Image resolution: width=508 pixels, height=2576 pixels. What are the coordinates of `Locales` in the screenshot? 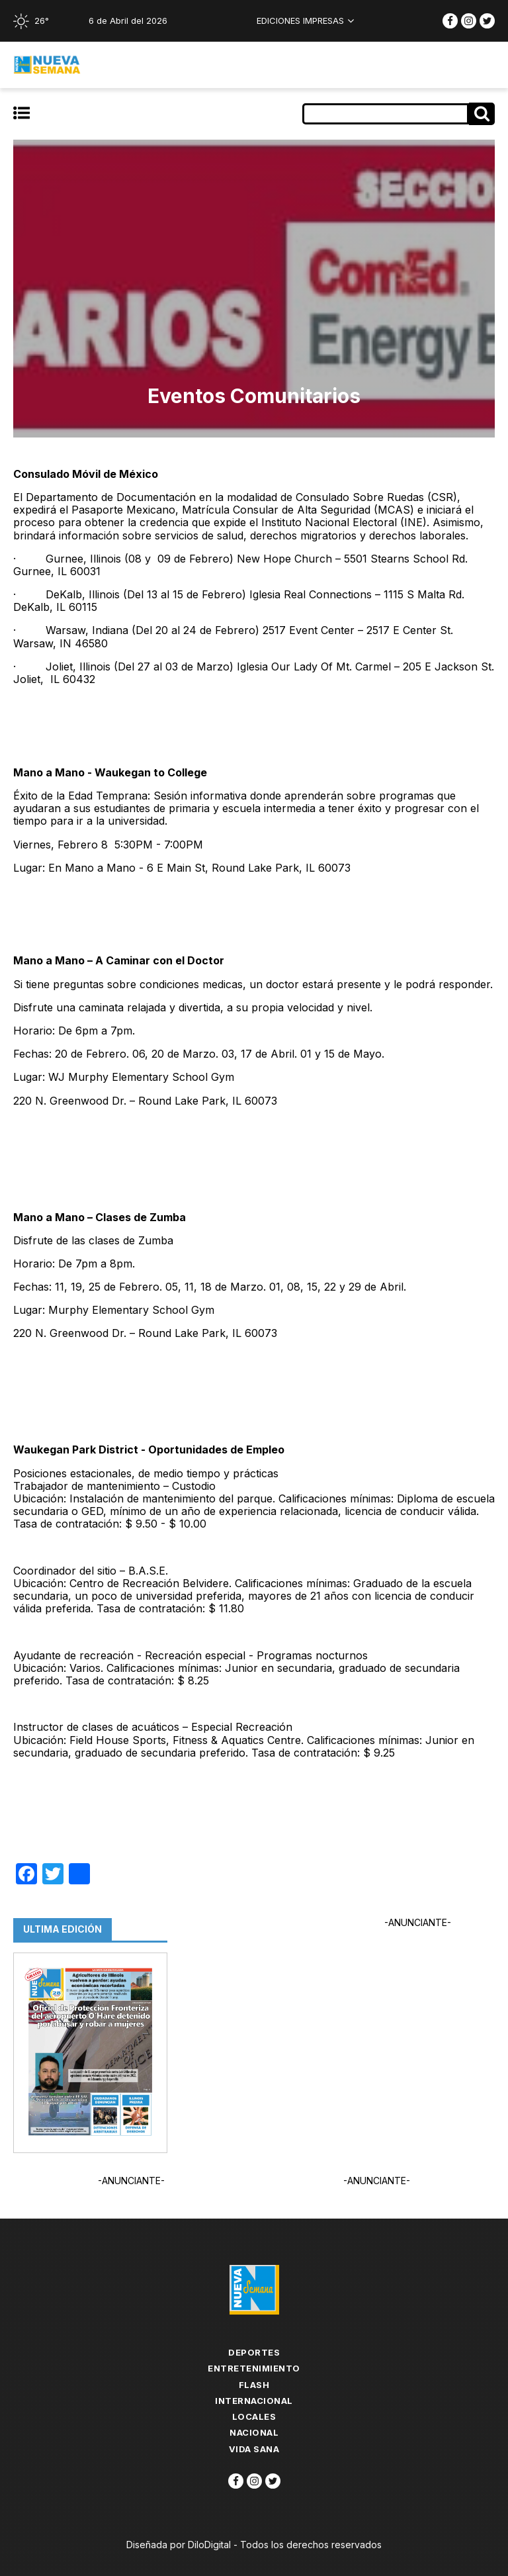 It's located at (254, 2416).